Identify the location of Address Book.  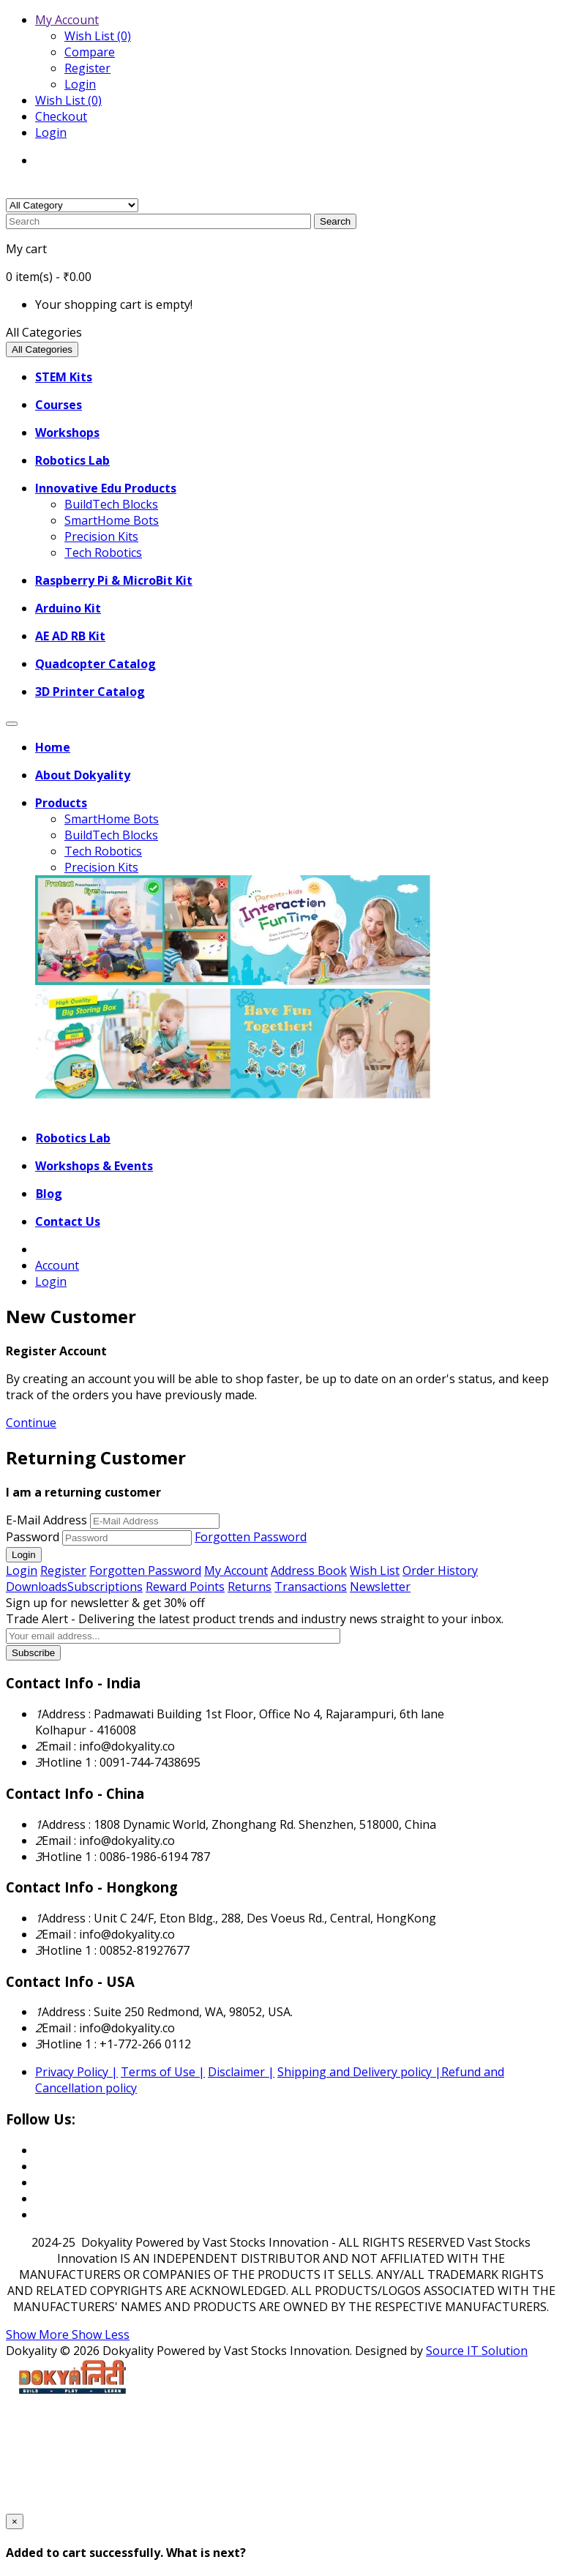
(309, 1570).